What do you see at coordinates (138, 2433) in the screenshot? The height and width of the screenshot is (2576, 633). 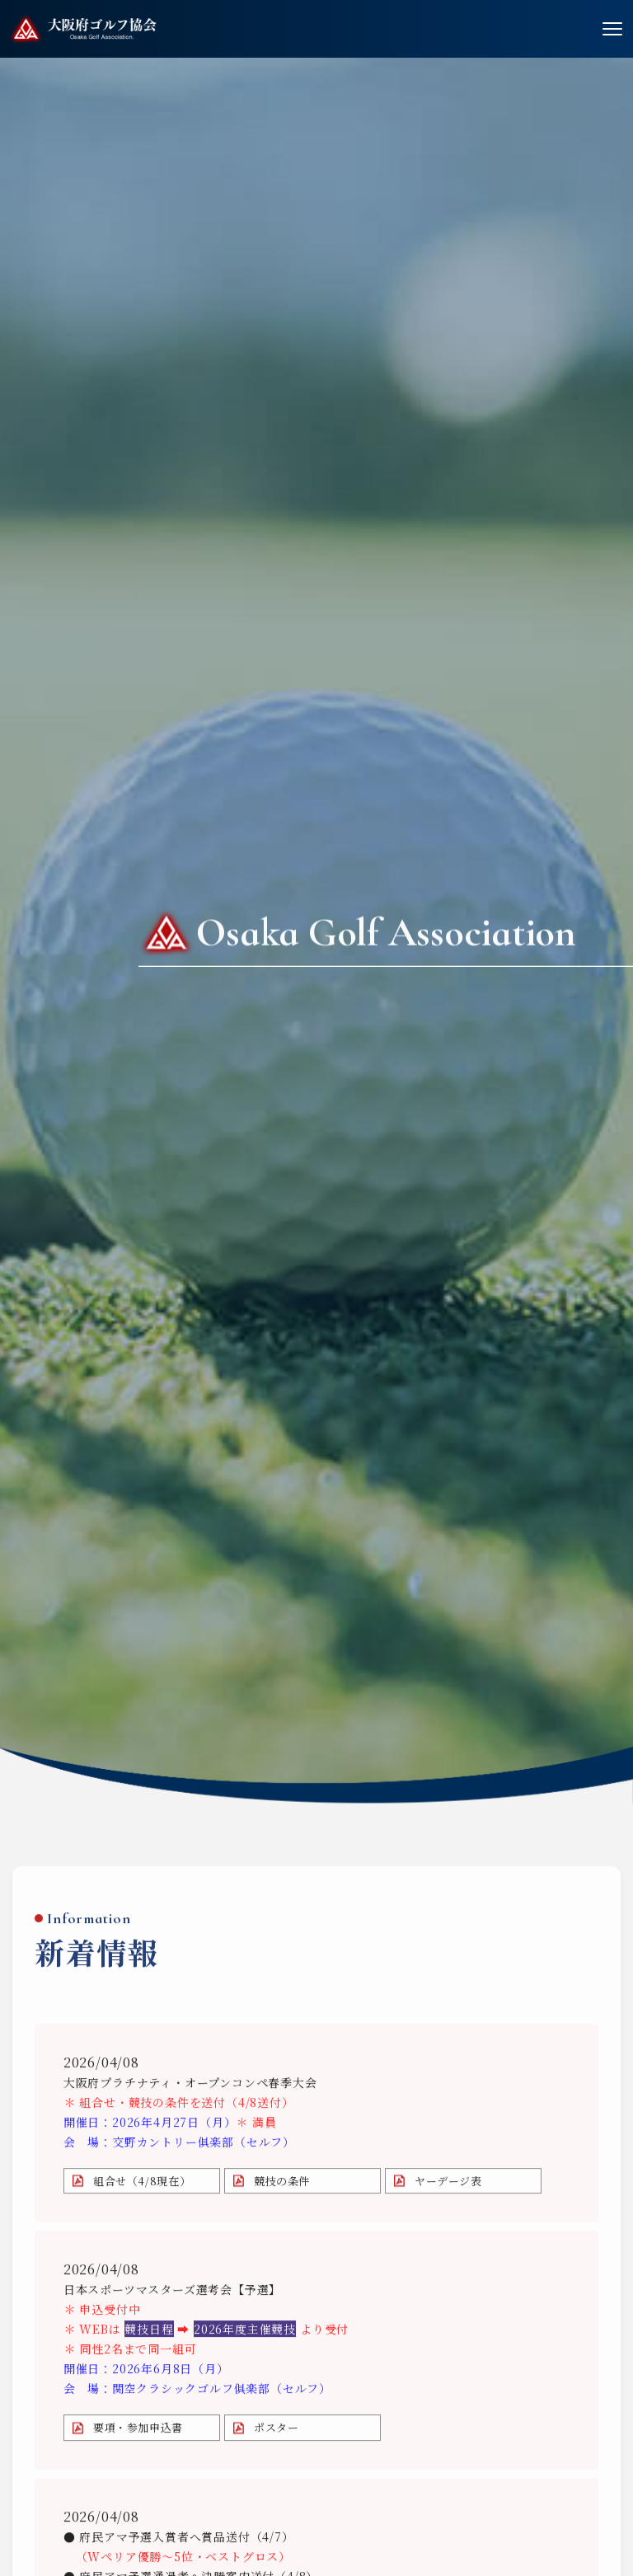 I see `要項・参加申込書` at bounding box center [138, 2433].